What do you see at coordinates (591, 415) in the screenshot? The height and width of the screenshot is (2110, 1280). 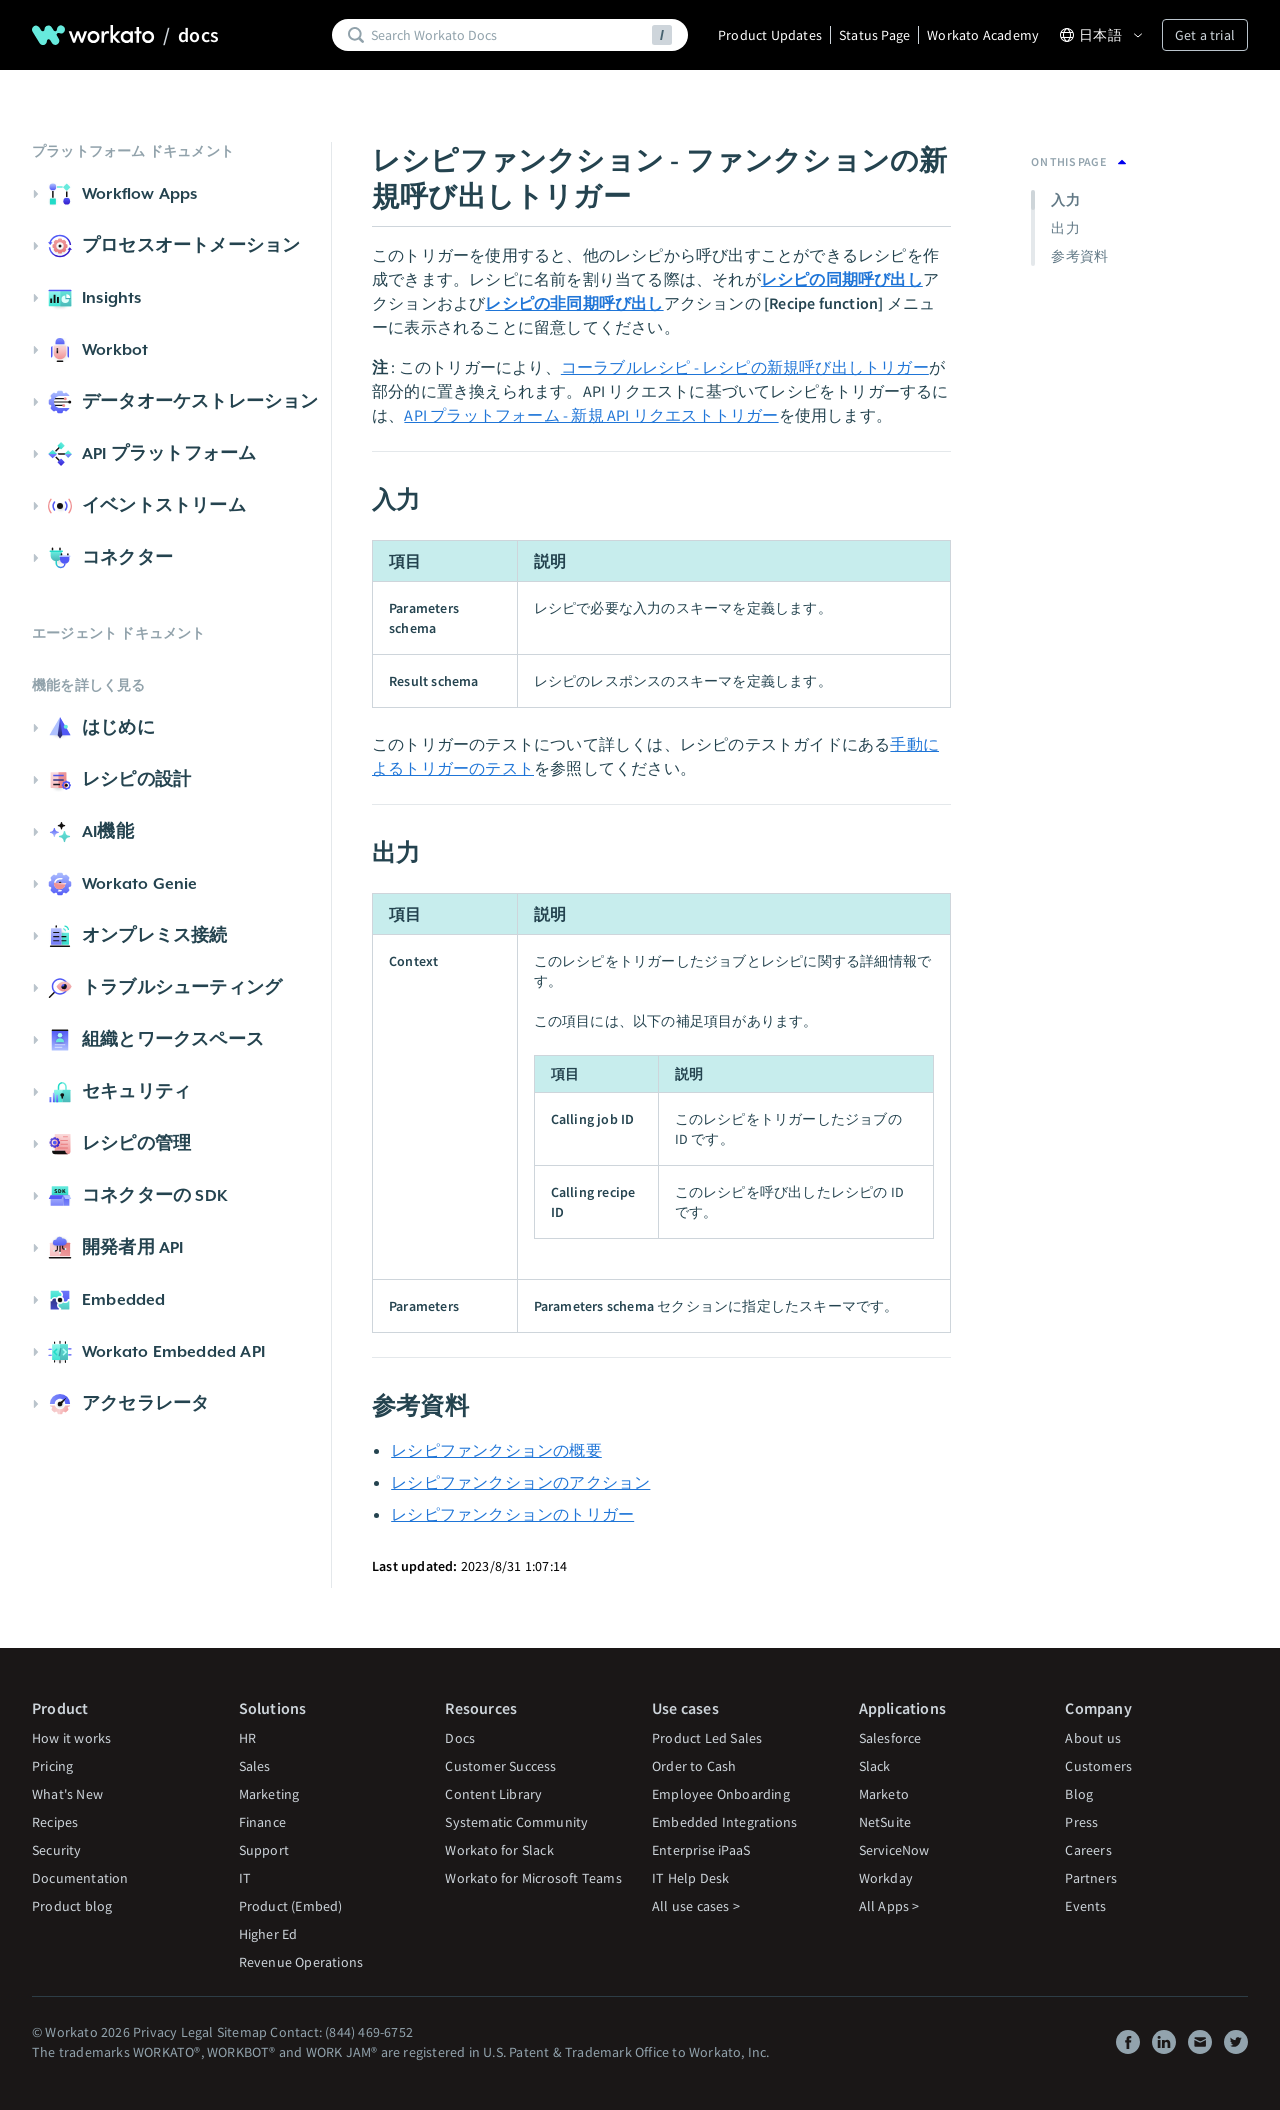 I see `API プラットフォーム - 新規 API リクエストトリガー` at bounding box center [591, 415].